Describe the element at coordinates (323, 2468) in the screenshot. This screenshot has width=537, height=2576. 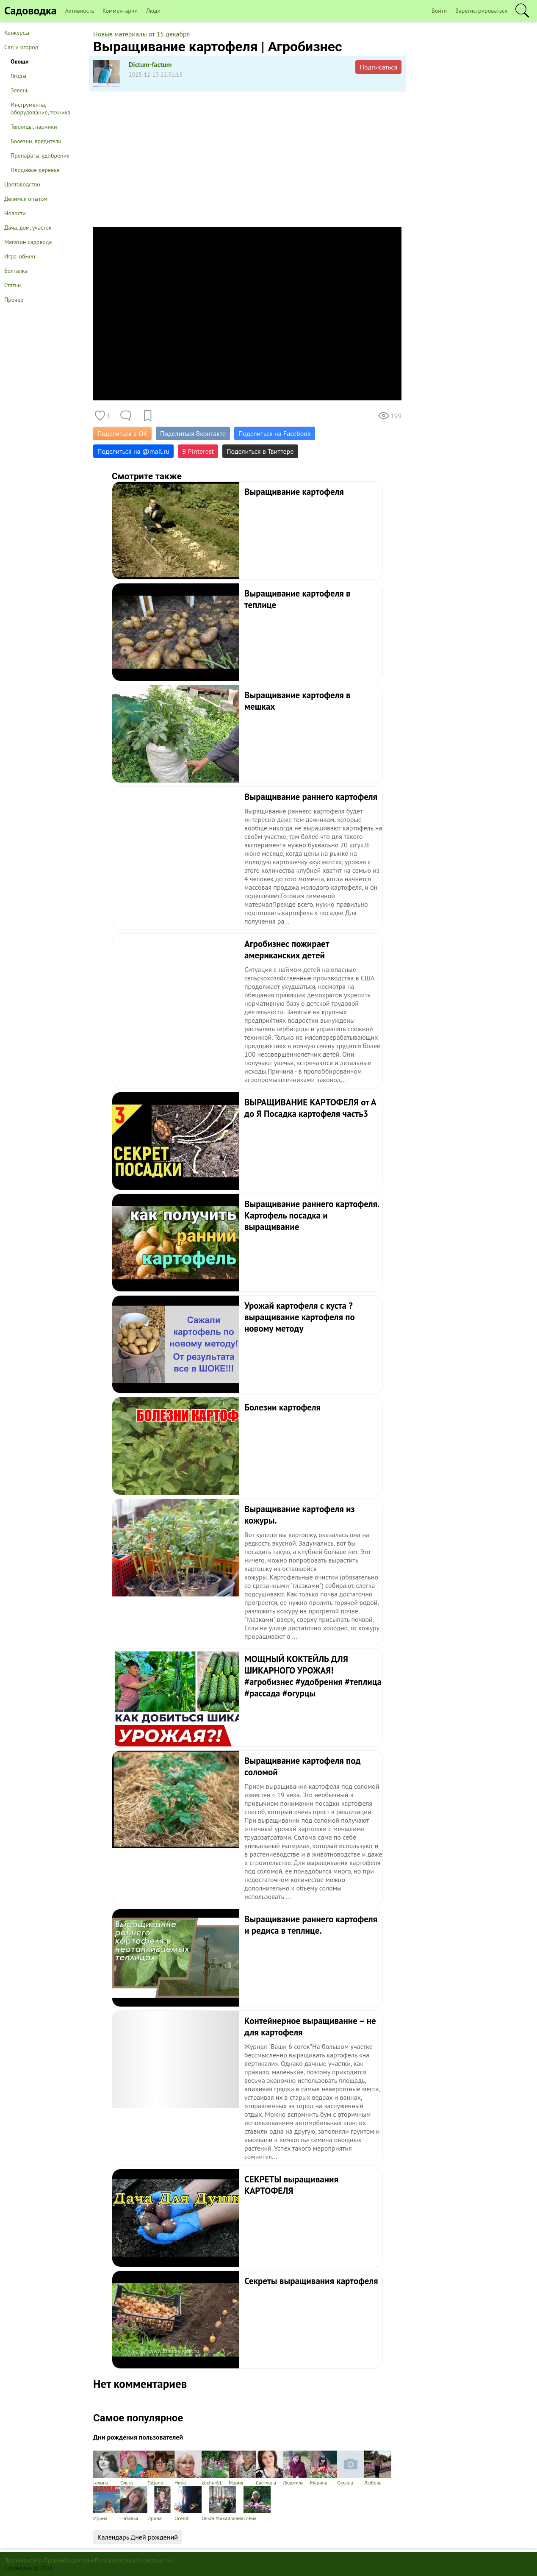
I see `Марина` at that location.